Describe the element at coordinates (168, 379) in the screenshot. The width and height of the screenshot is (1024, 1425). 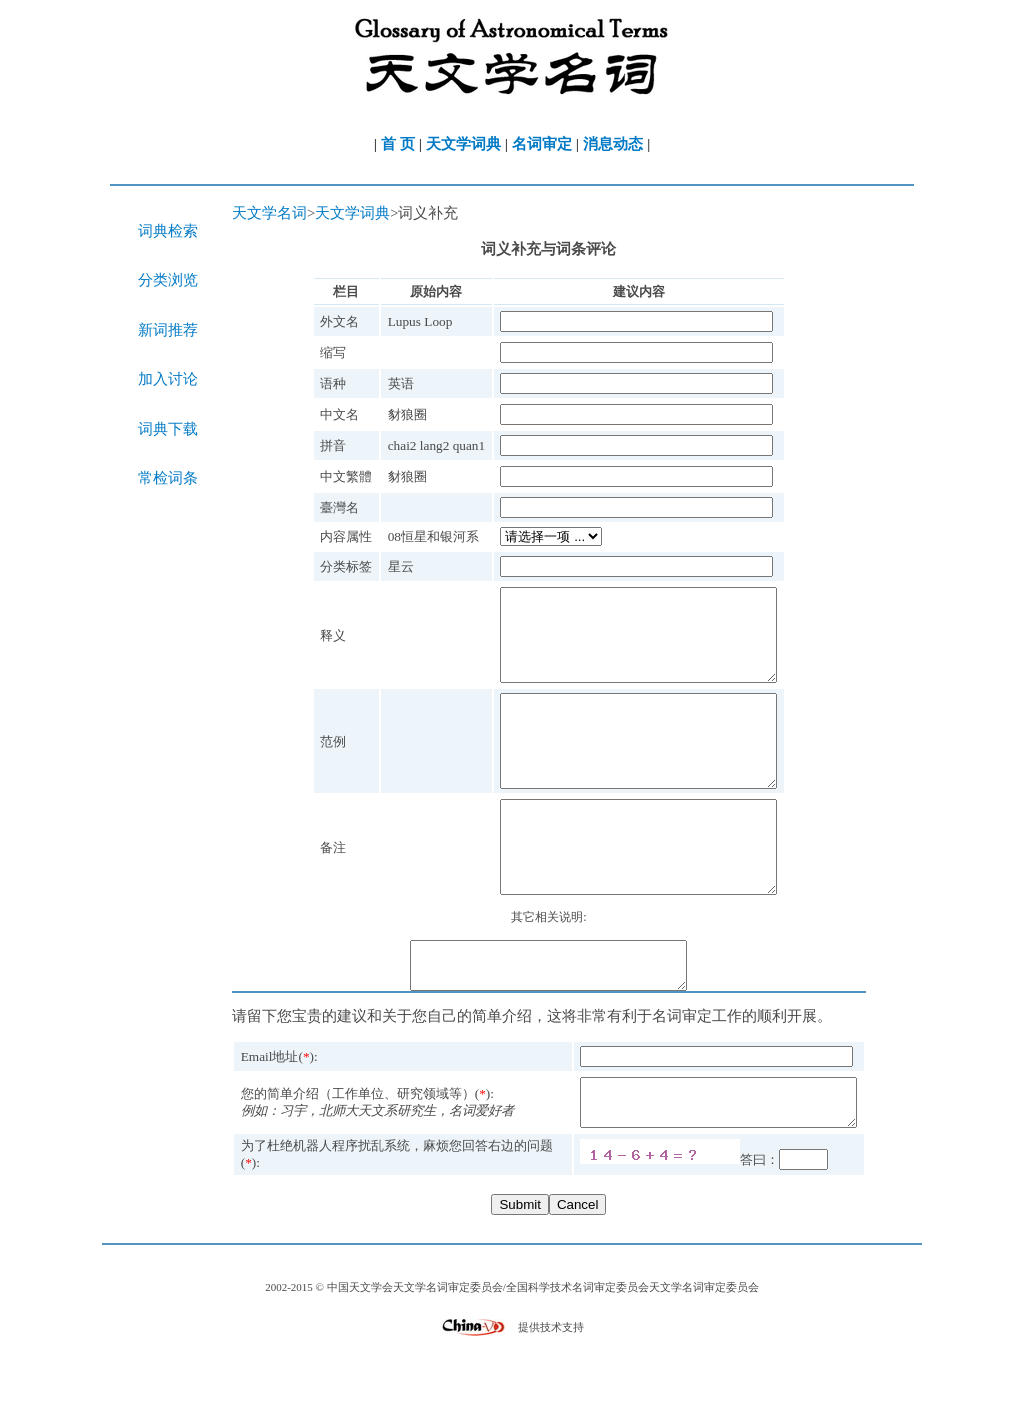
I see `加入讨论` at that location.